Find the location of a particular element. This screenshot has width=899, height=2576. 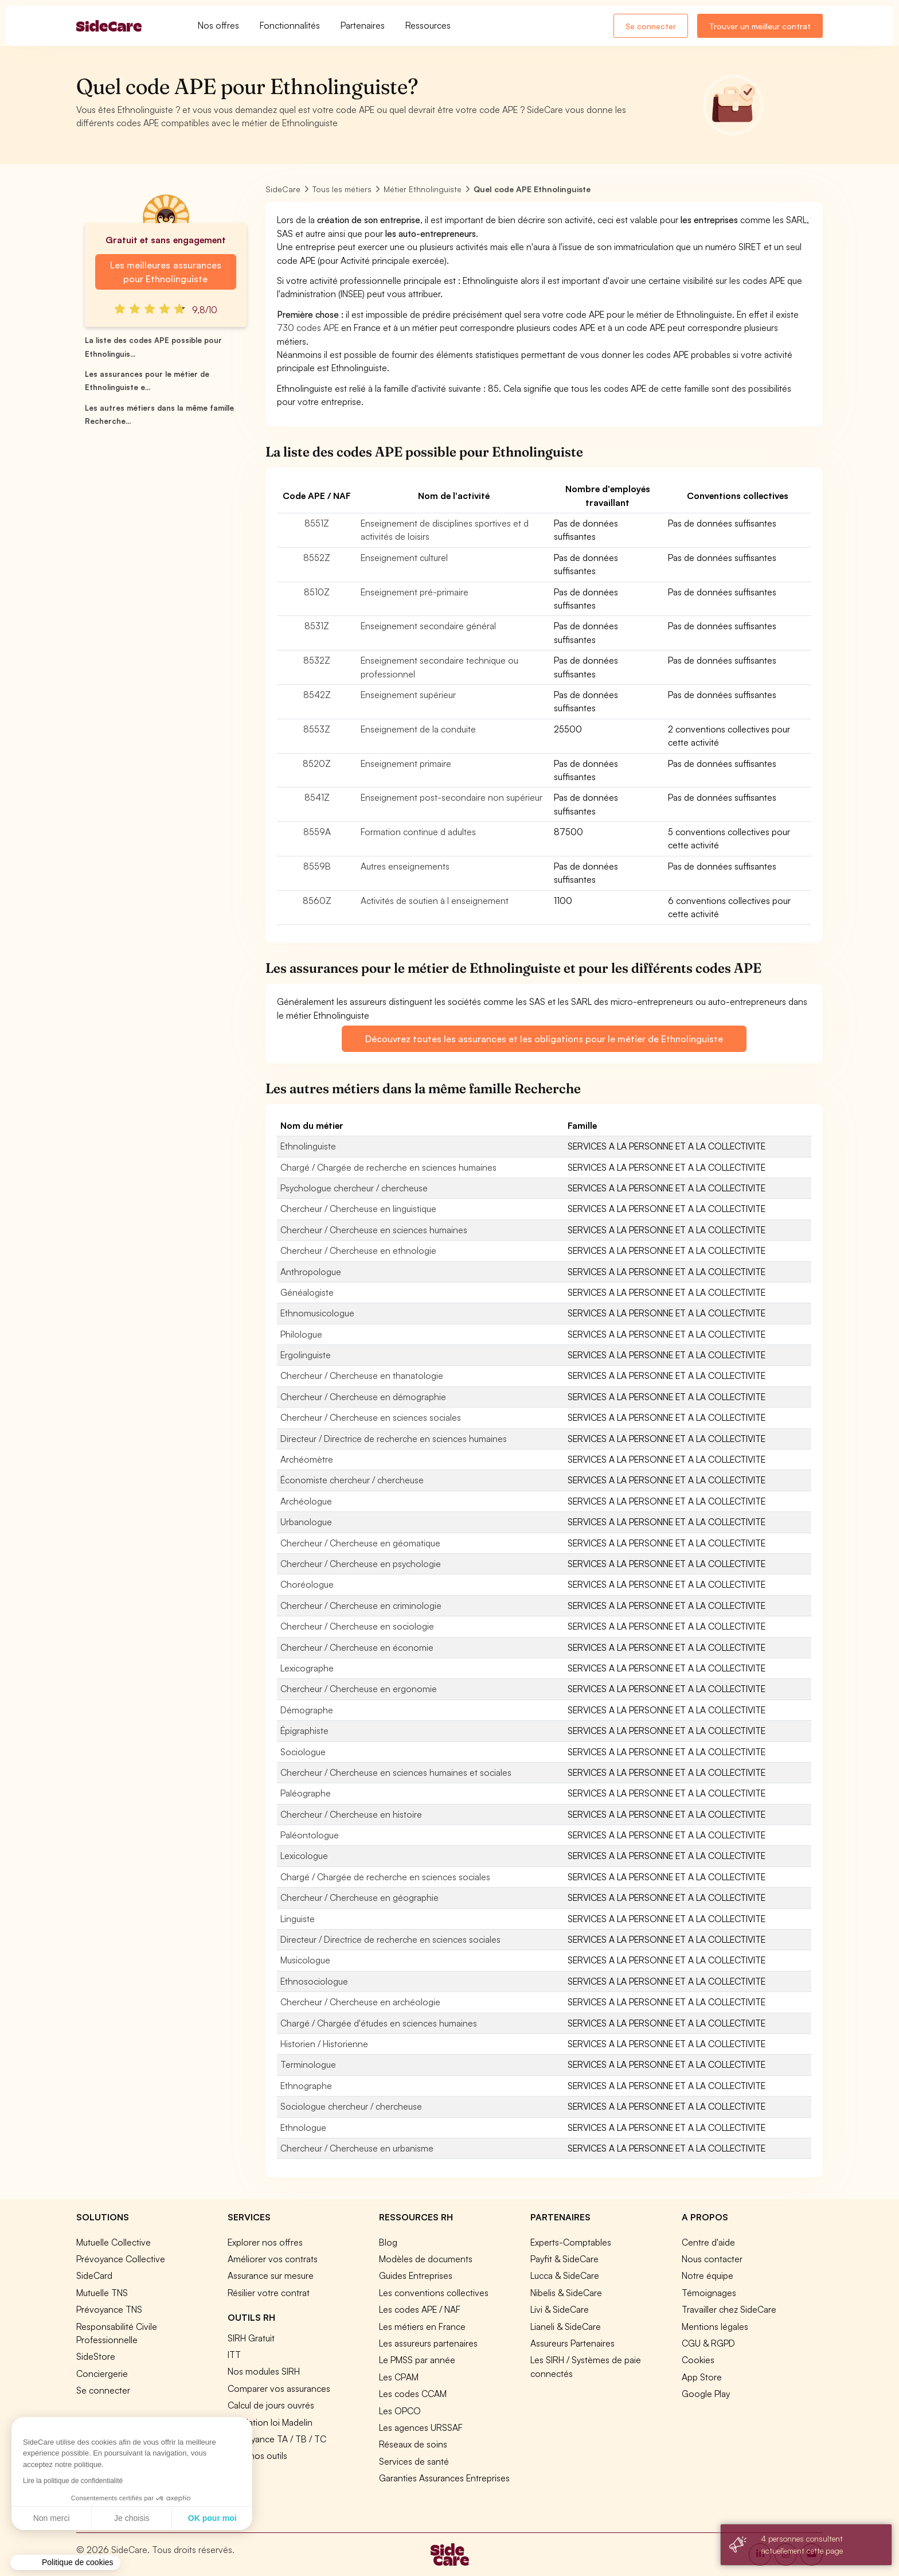

8560Z is located at coordinates (317, 900).